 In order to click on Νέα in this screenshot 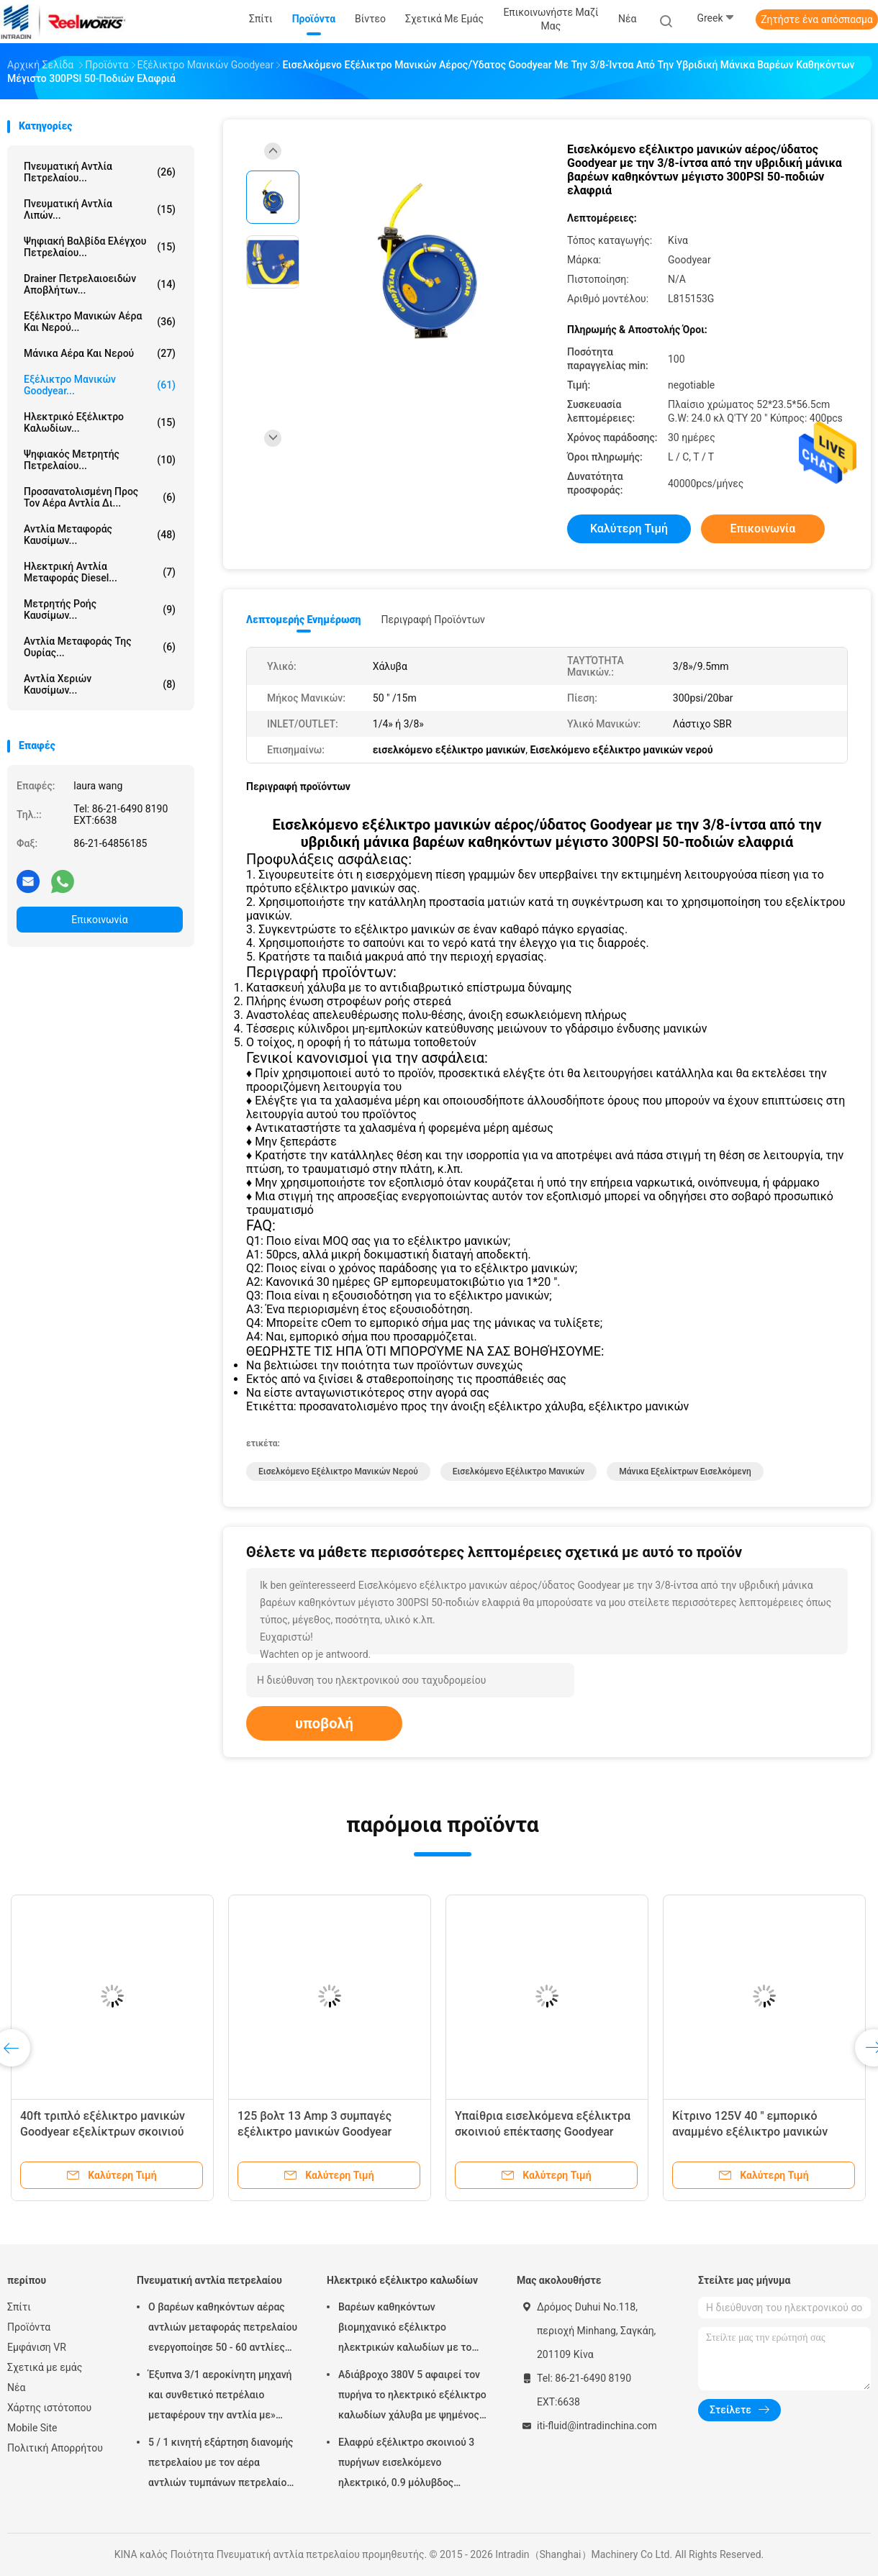, I will do `click(16, 2387)`.